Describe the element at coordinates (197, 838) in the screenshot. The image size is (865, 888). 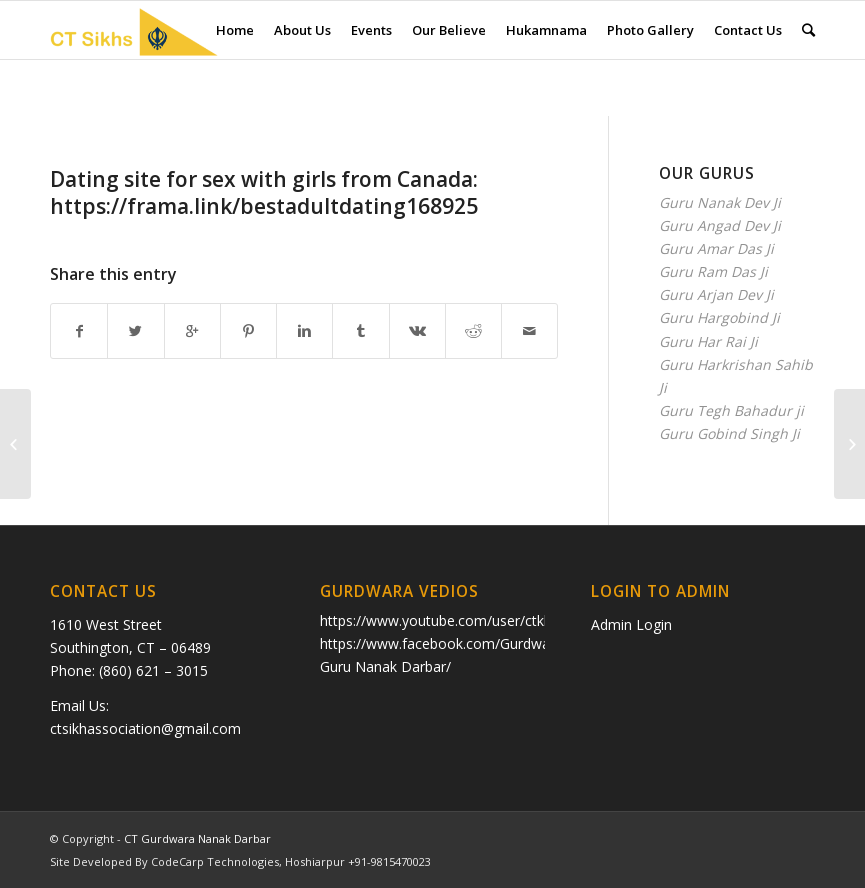
I see `CT Gurdwara Nanak Darbar` at that location.